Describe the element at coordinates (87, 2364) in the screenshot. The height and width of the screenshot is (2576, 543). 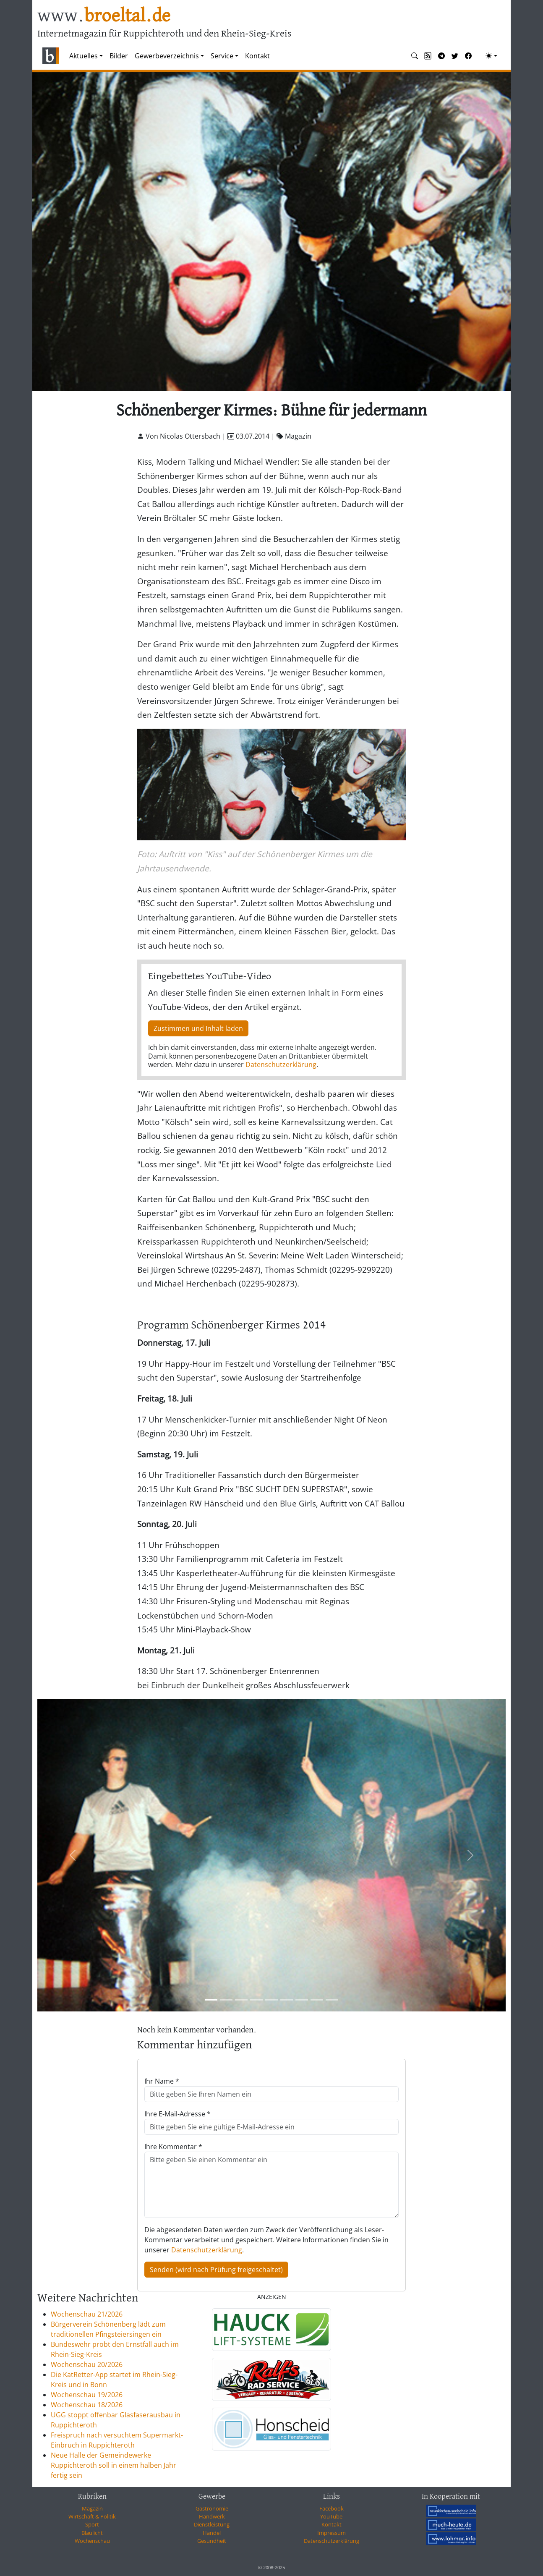
I see `Wochenschau 20/2026` at that location.